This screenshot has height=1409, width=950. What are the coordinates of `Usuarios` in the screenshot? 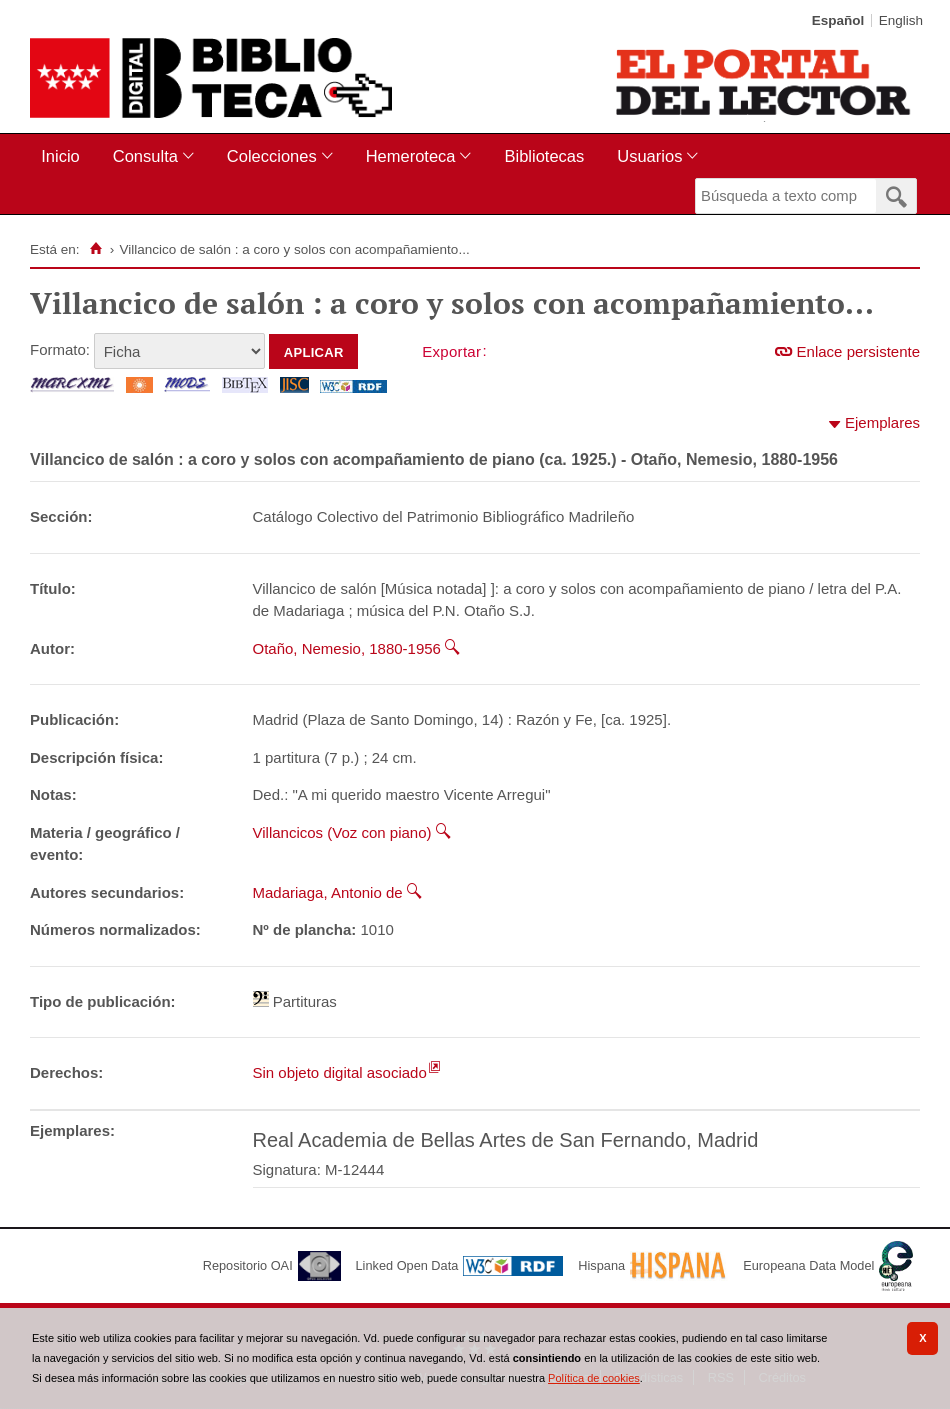 It's located at (649, 156).